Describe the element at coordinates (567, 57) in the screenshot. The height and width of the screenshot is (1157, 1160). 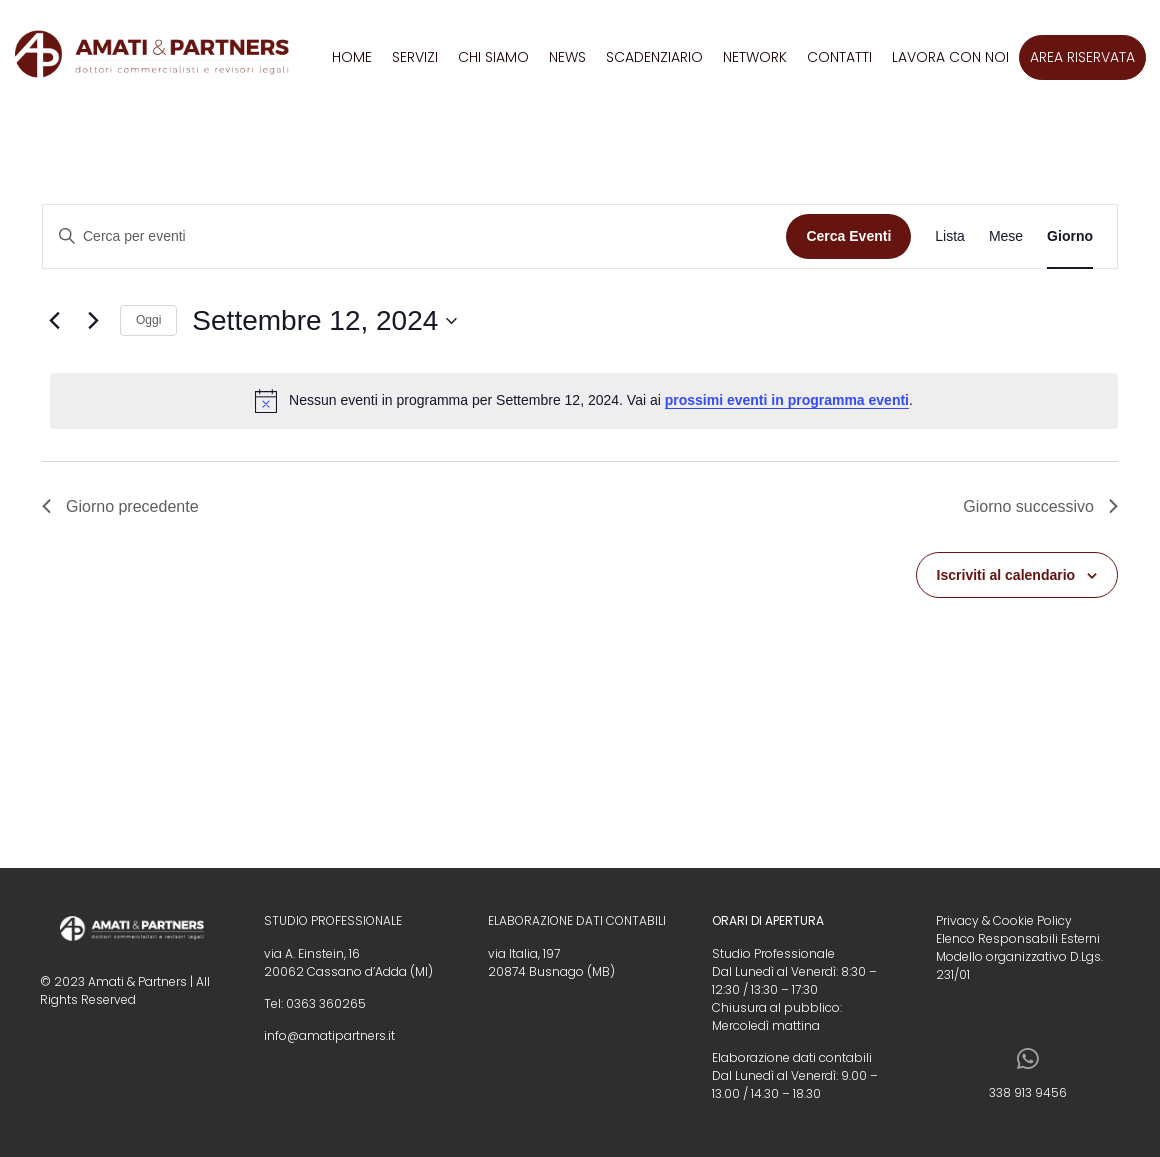
I see `News` at that location.